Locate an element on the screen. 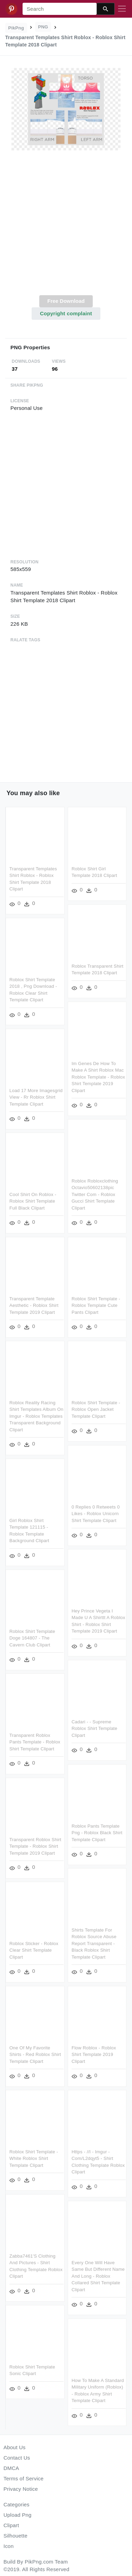  Roblox Shirt Template - Roblox Template Cute Pants Clipart is located at coordinates (95, 1303).